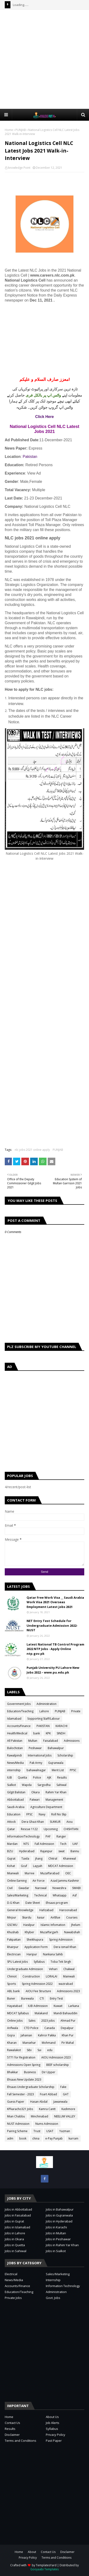 The height and width of the screenshot is (2576, 89). Describe the element at coordinates (27, 1785) in the screenshot. I see `Wapda` at that location.